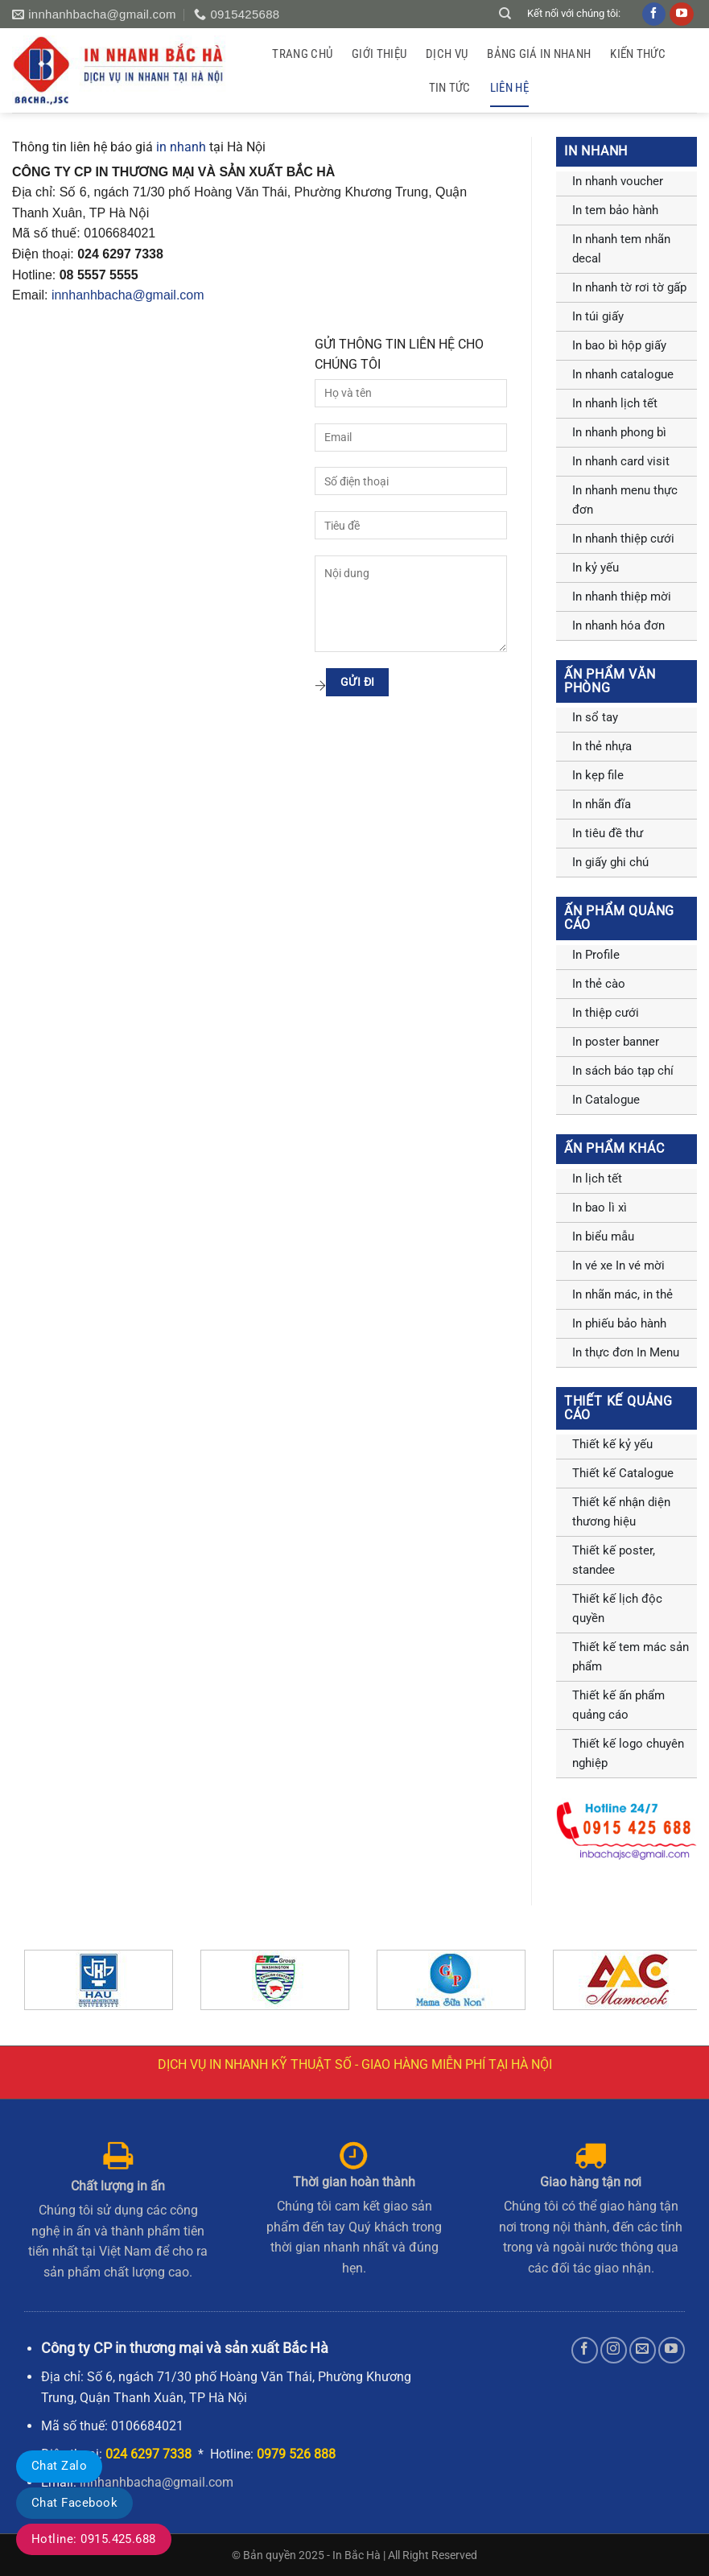 The height and width of the screenshot is (2576, 709). Describe the element at coordinates (614, 403) in the screenshot. I see `In nhanh lịch tết` at that location.